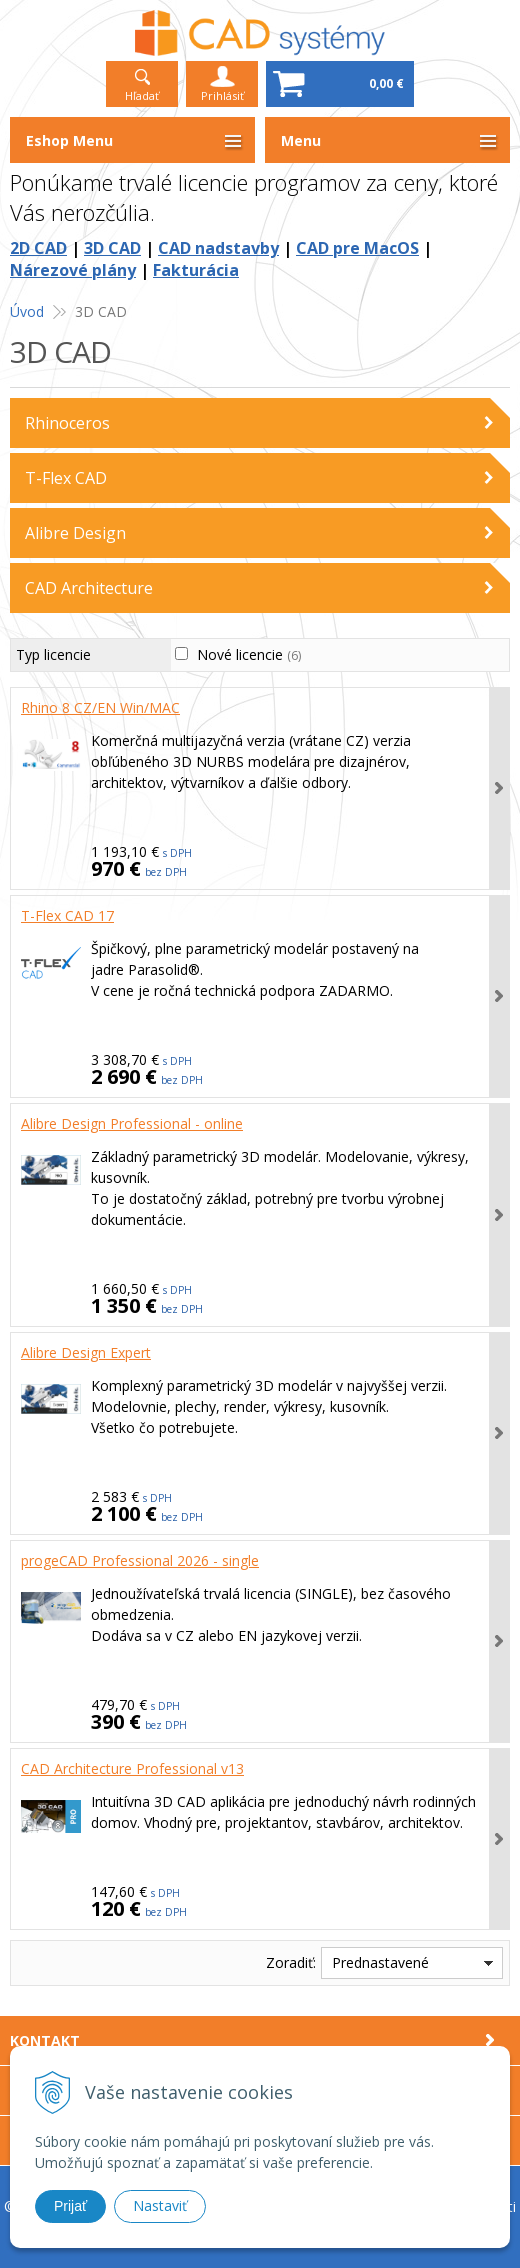 This screenshot has height=2268, width=520. Describe the element at coordinates (70, 2206) in the screenshot. I see `Prijať` at that location.